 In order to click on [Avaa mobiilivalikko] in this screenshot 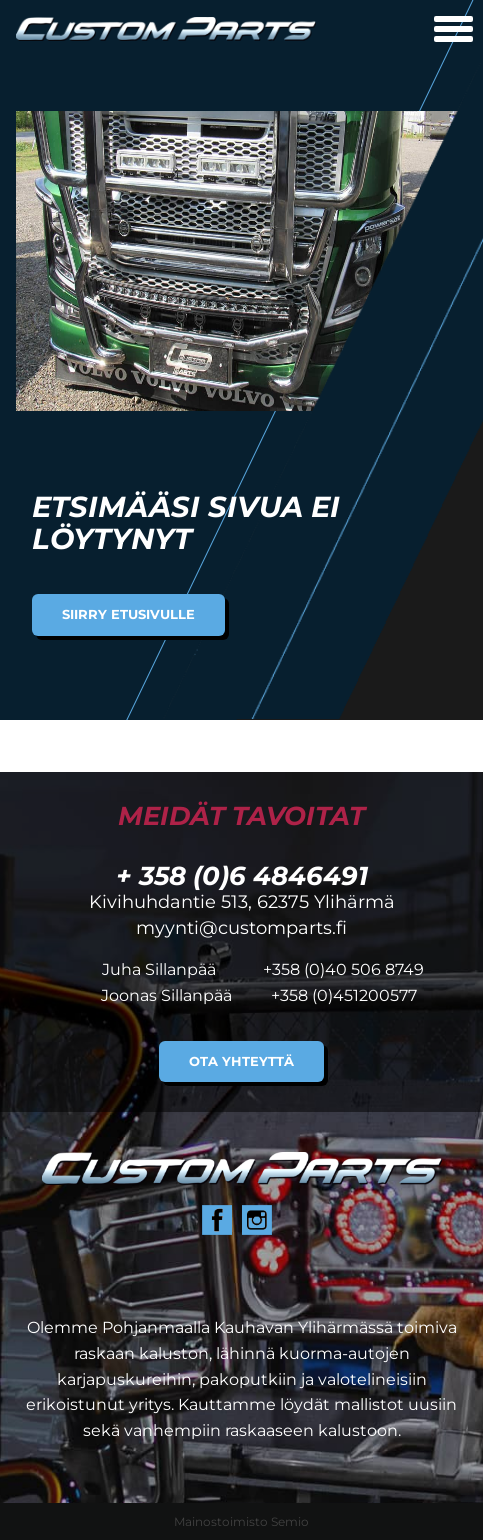, I will do `click(453, 31)`.